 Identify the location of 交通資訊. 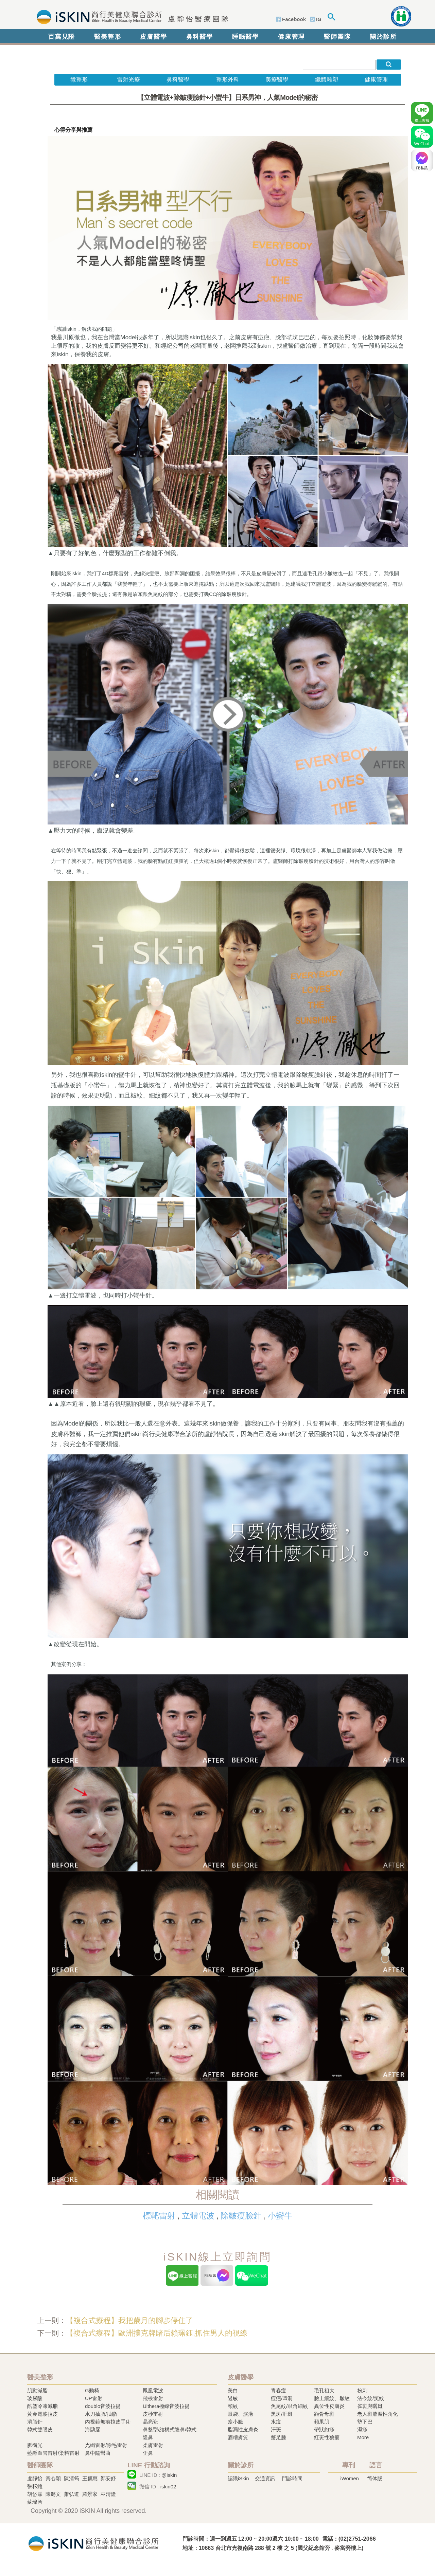
(265, 2478).